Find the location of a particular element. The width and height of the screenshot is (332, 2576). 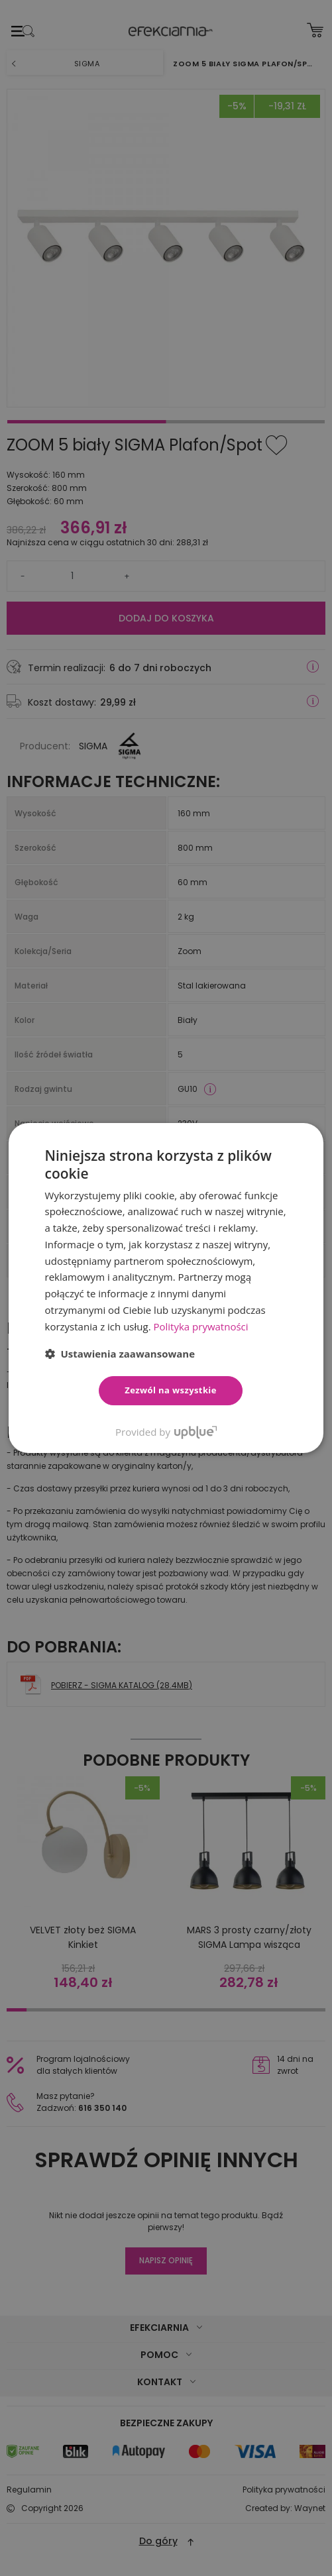

[dialog] is located at coordinates (166, 1288).